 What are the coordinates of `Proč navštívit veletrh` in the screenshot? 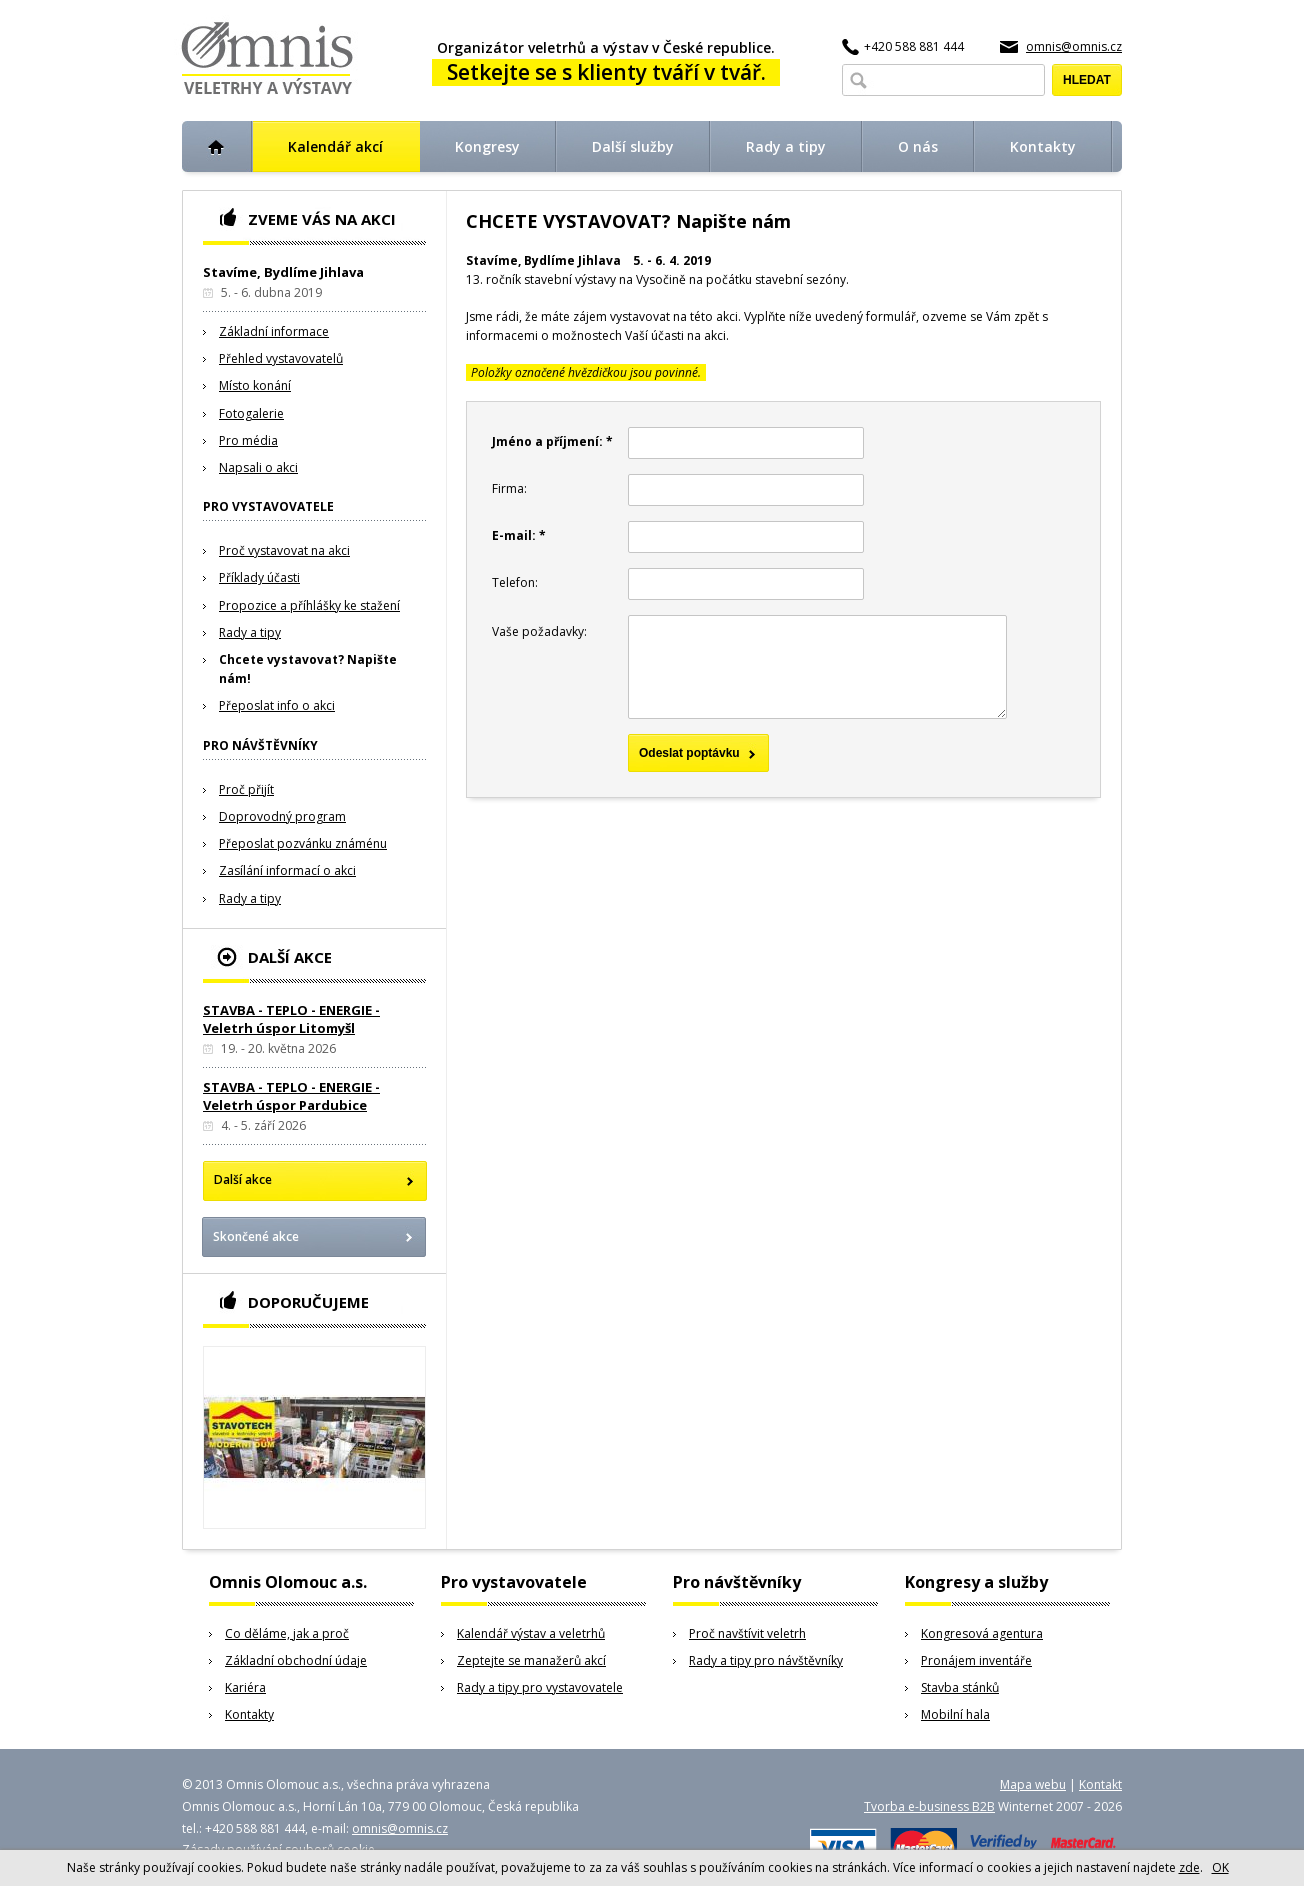 It's located at (747, 1633).